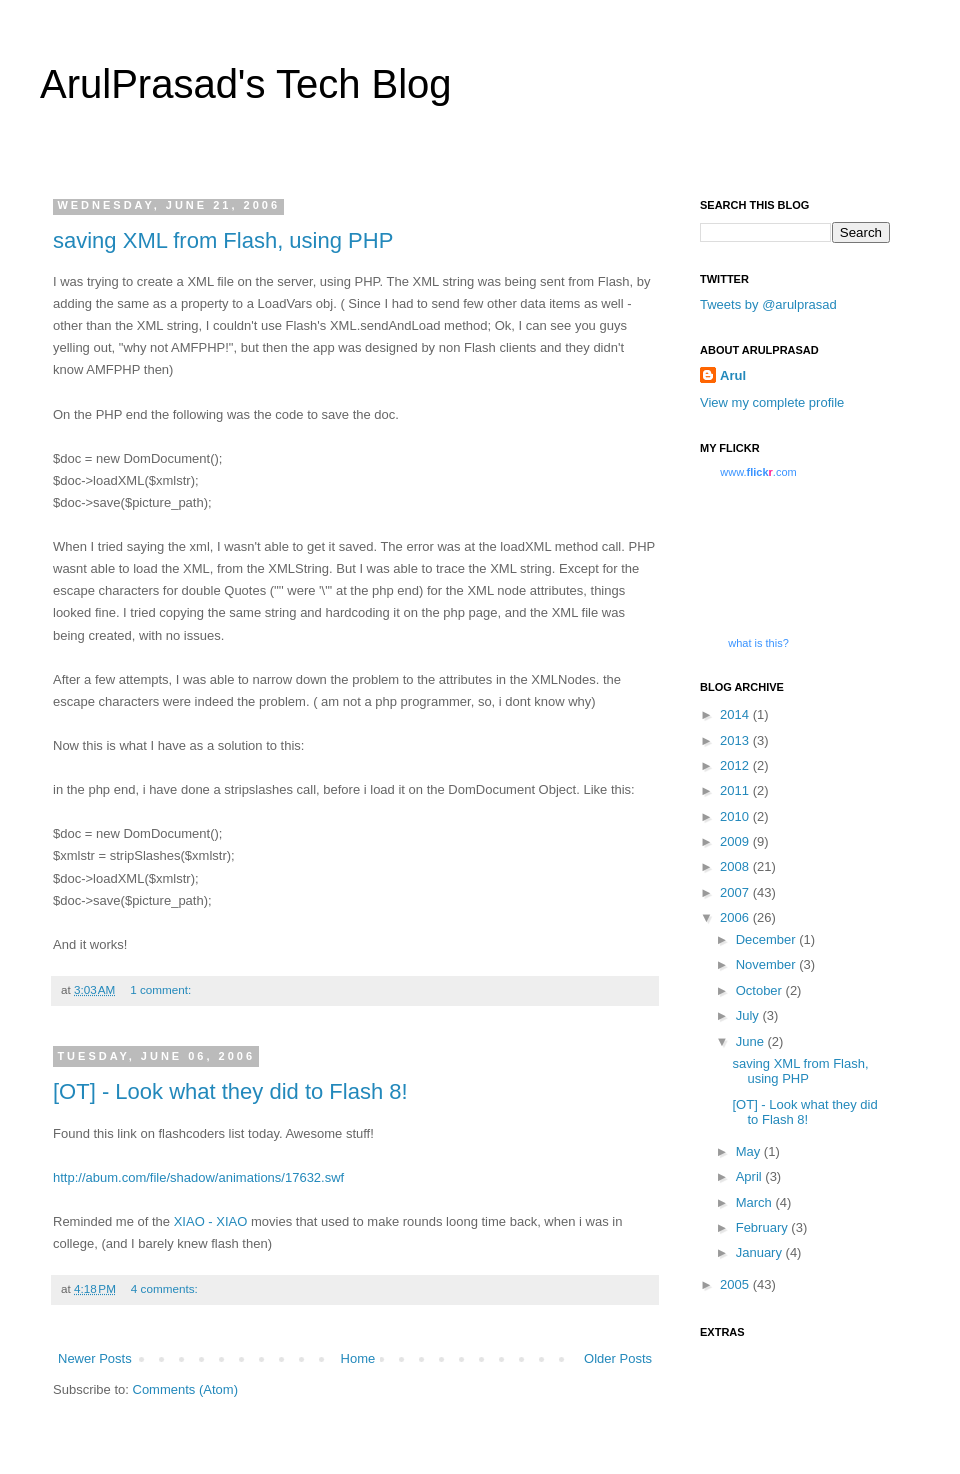 This screenshot has height=1474, width=960. What do you see at coordinates (736, 816) in the screenshot?
I see `2010` at bounding box center [736, 816].